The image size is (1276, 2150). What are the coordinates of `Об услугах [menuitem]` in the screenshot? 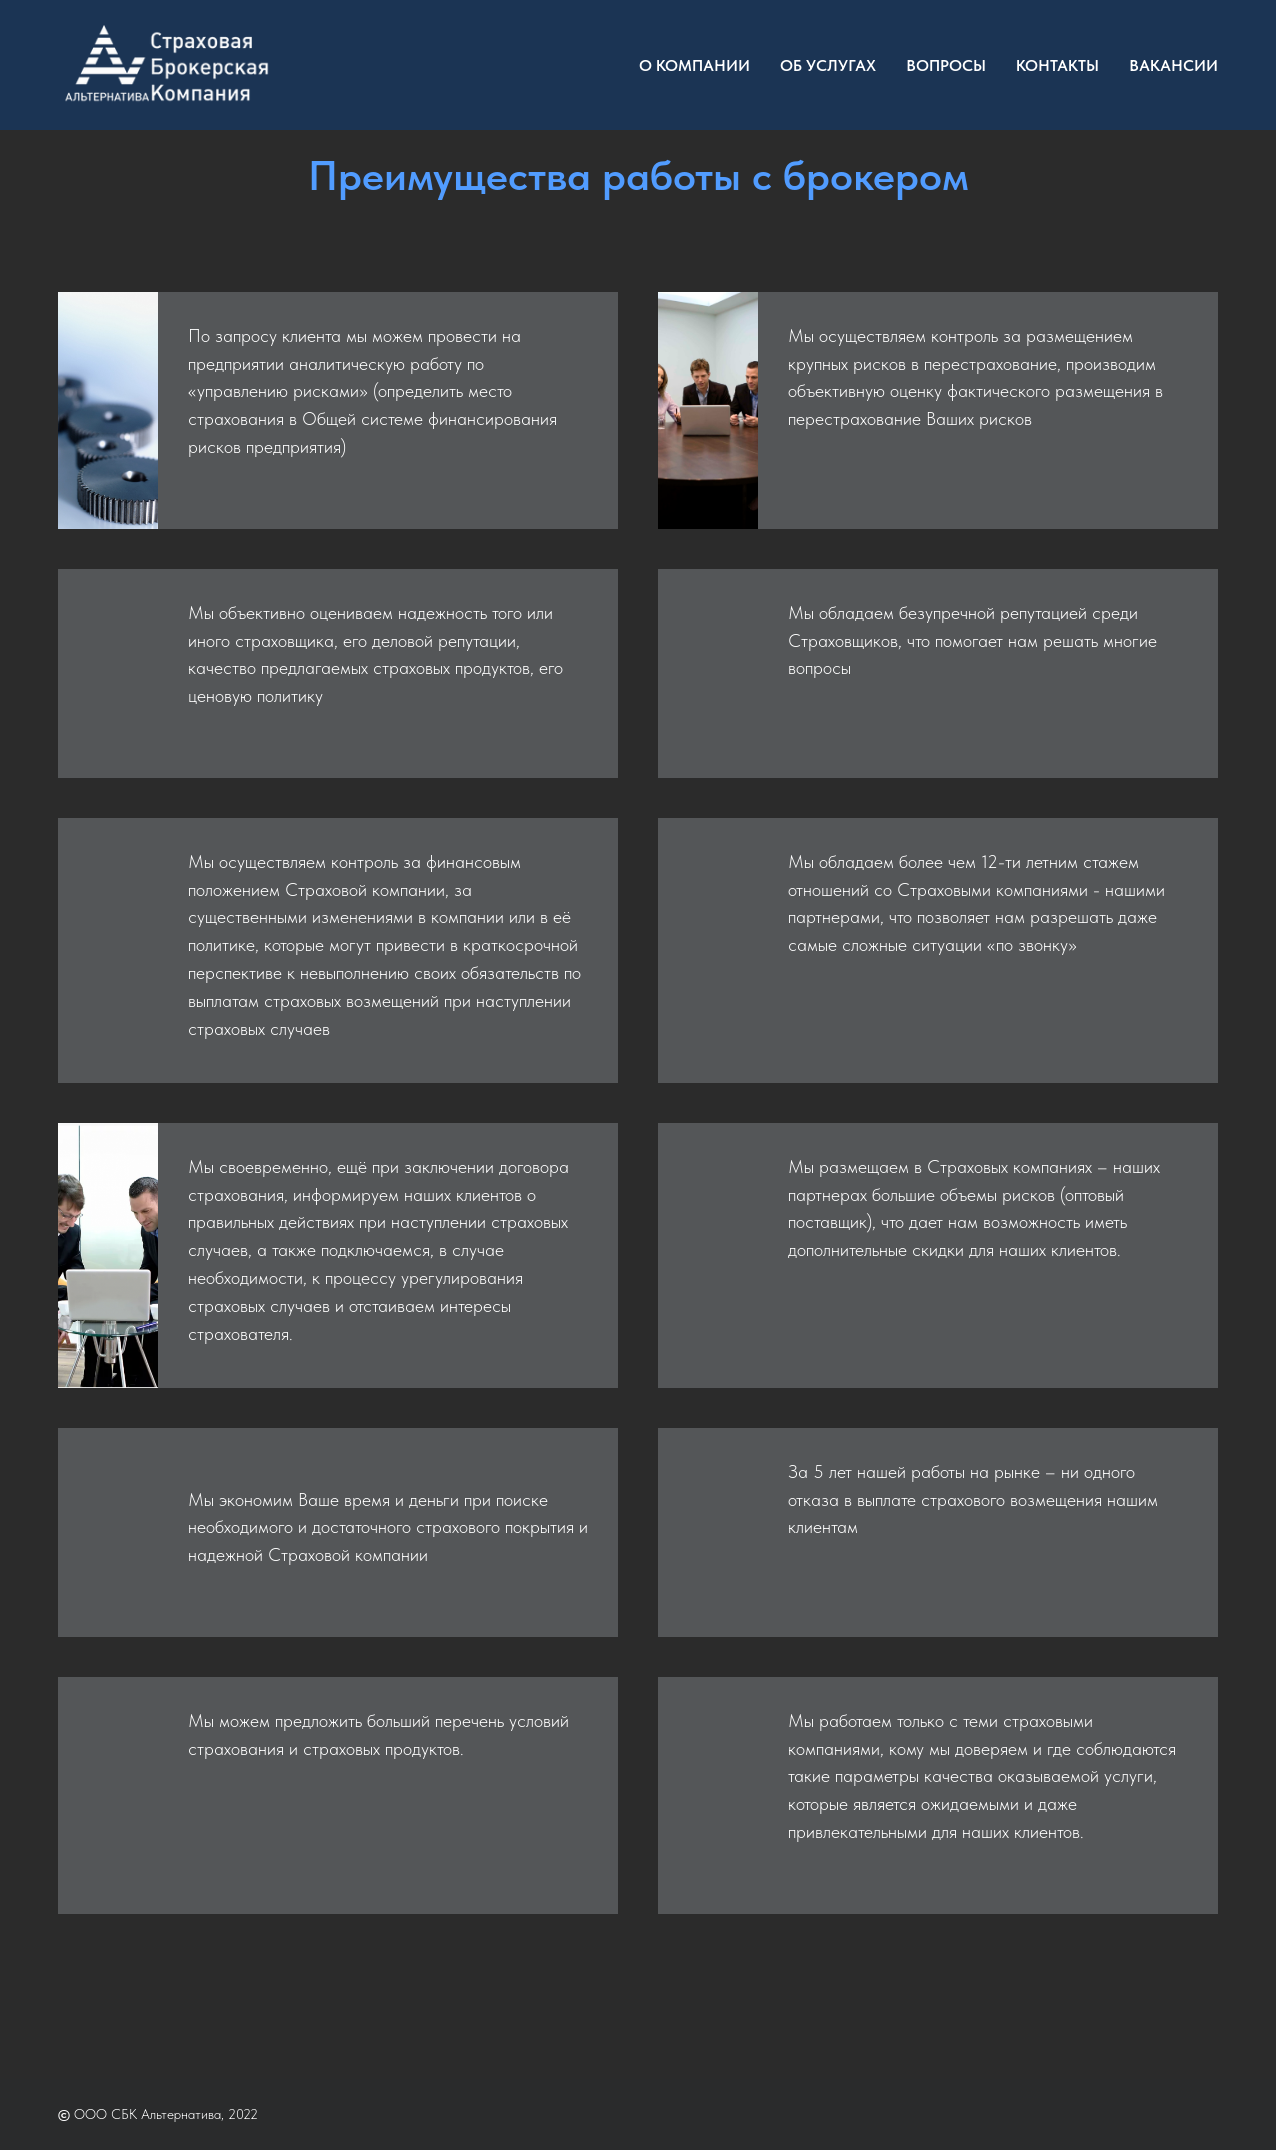 It's located at (828, 65).